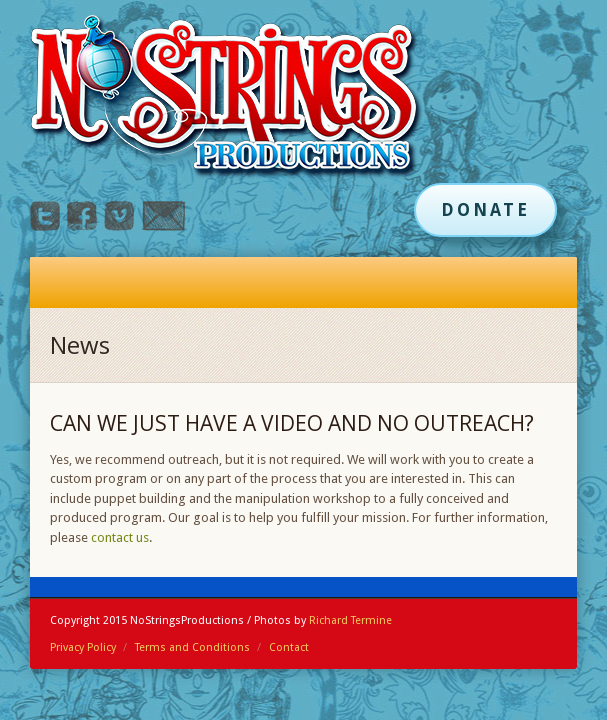  Describe the element at coordinates (192, 647) in the screenshot. I see `Terms and Conditions` at that location.